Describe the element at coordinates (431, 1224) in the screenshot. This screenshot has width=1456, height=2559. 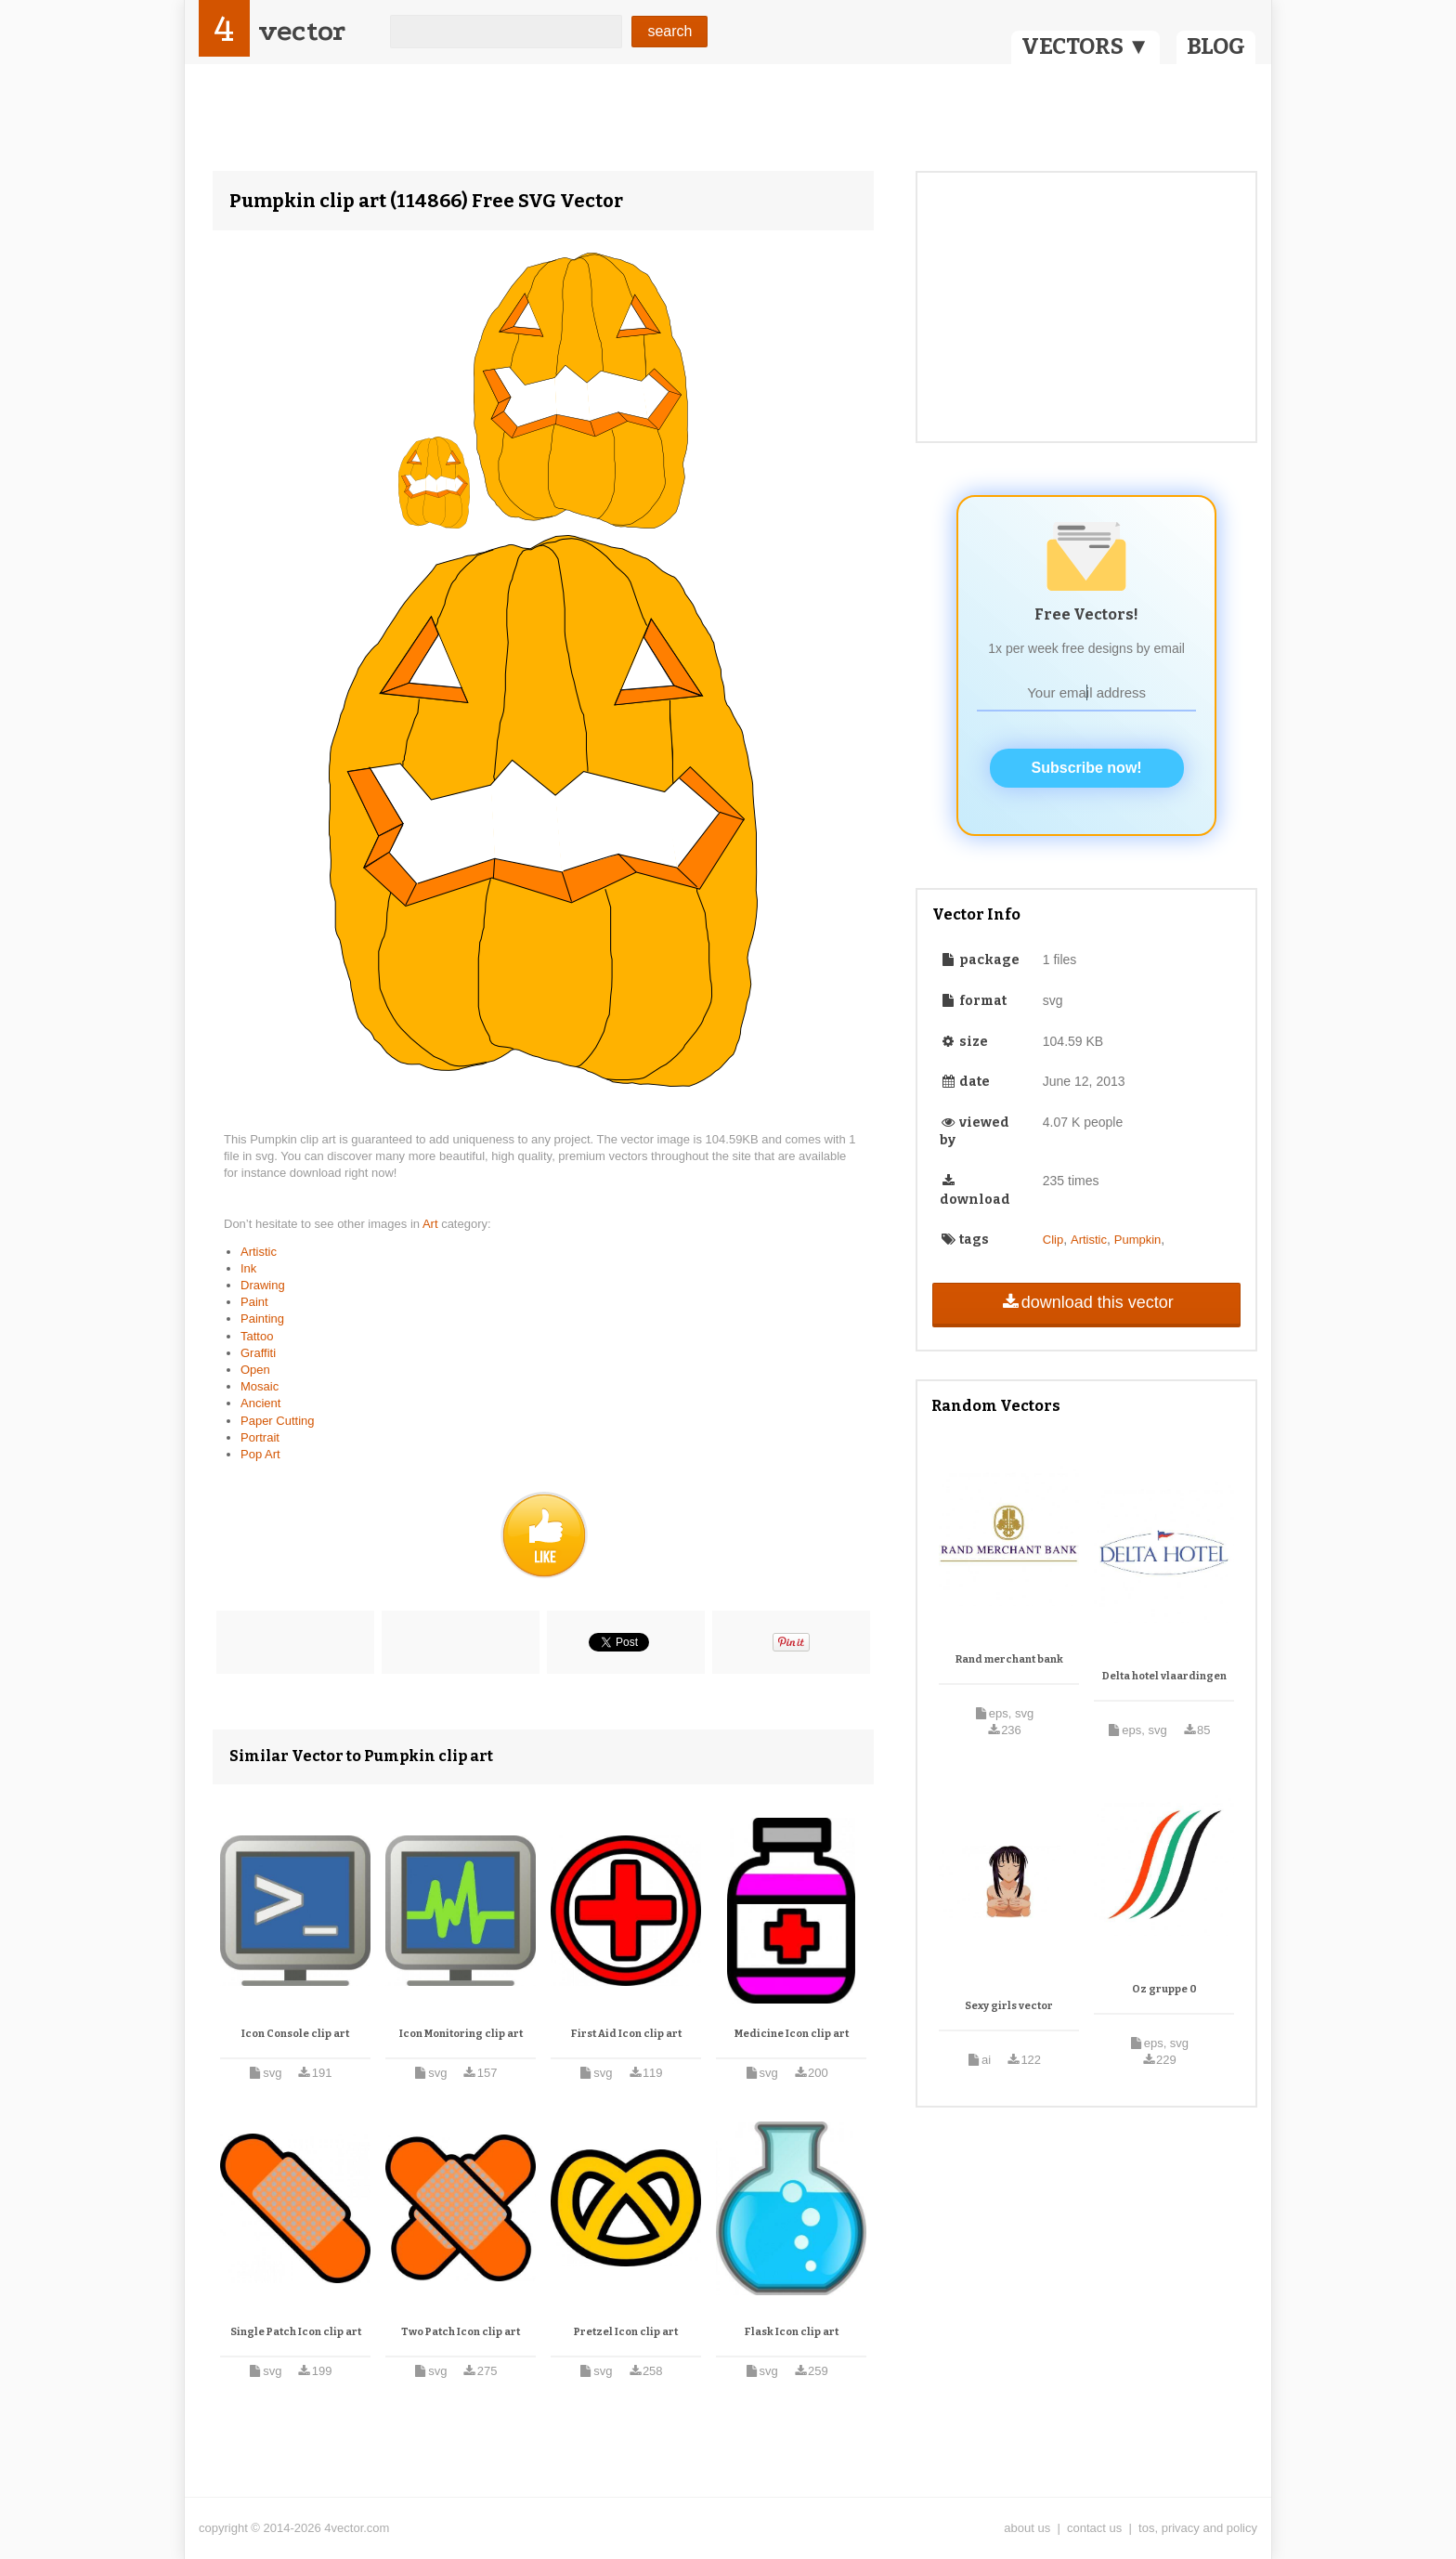
I see `Art` at that location.